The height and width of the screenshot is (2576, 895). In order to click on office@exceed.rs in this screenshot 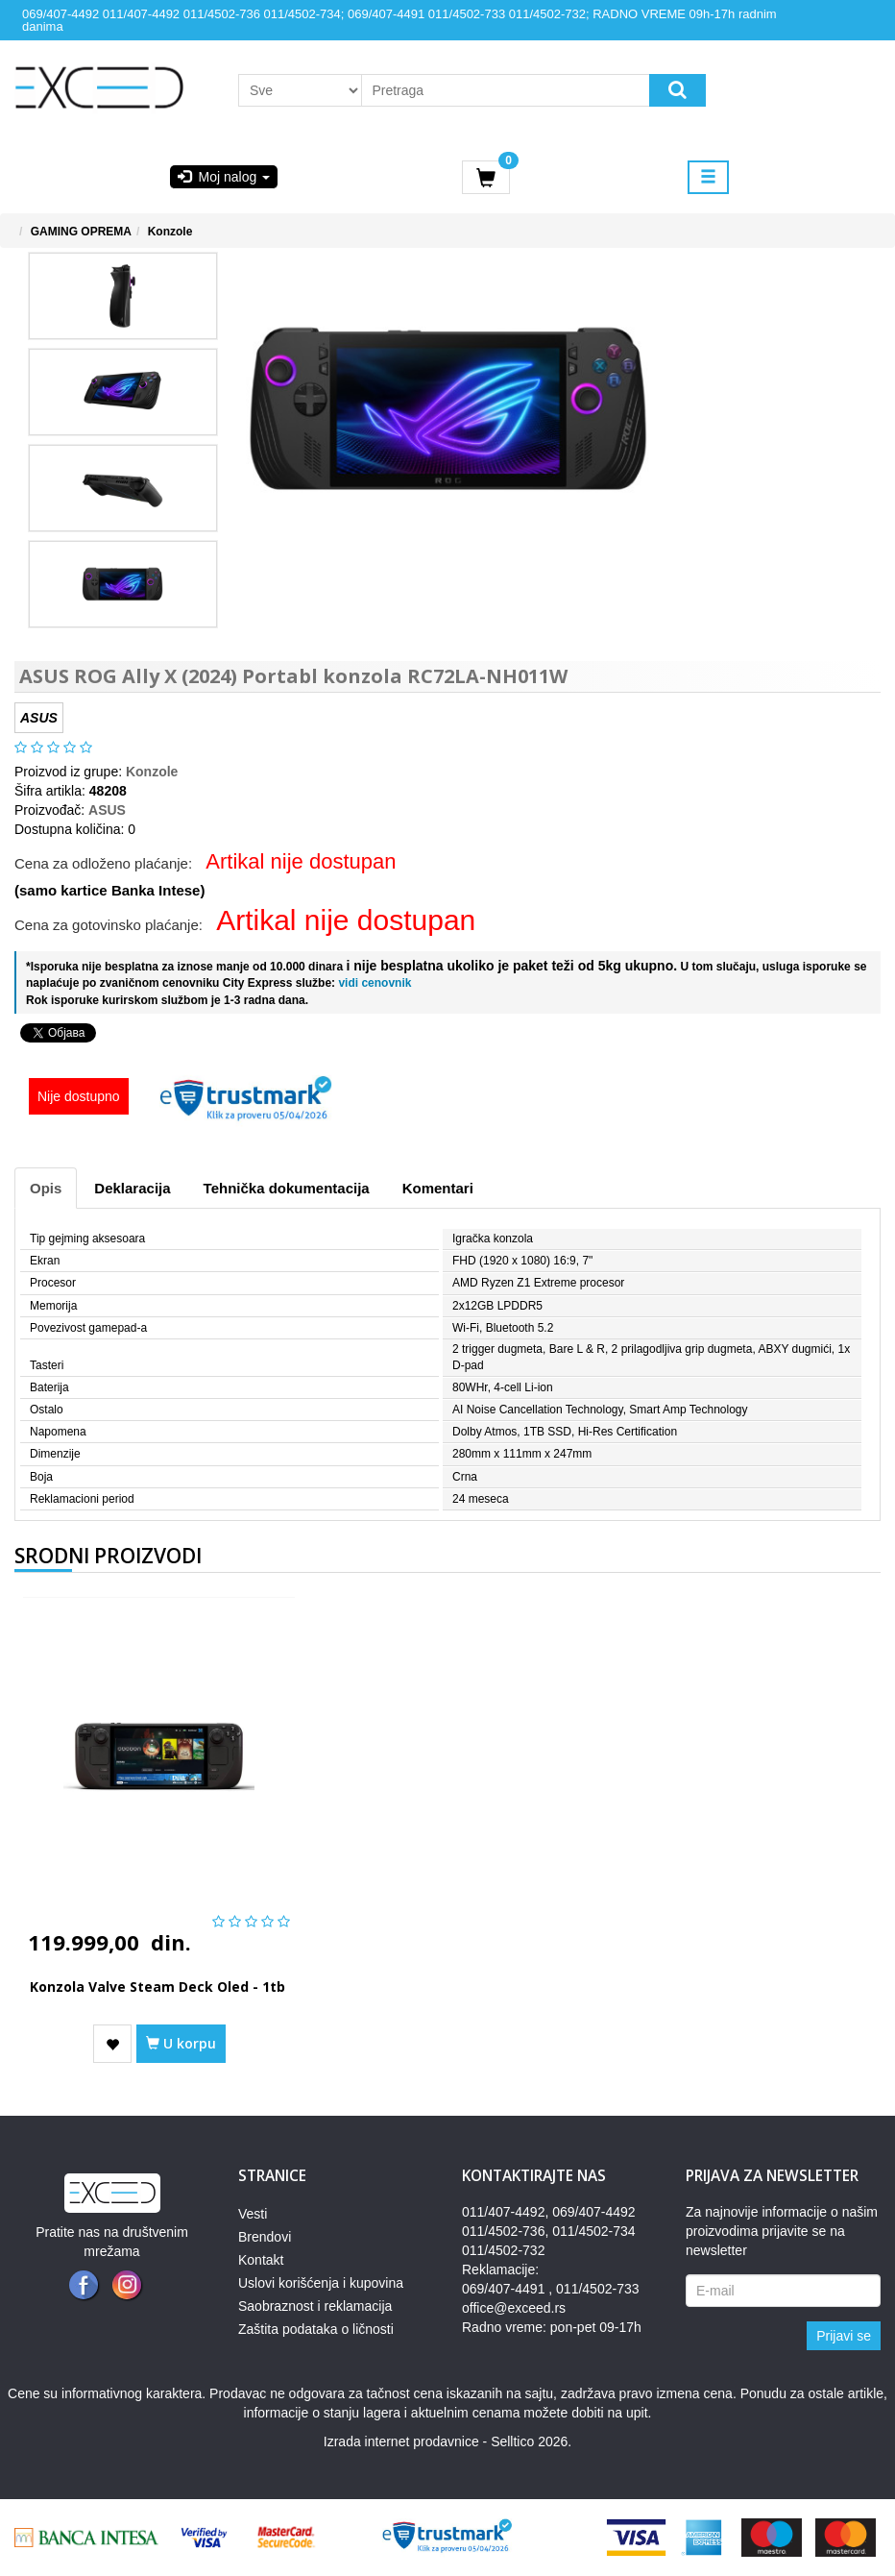, I will do `click(514, 2308)`.